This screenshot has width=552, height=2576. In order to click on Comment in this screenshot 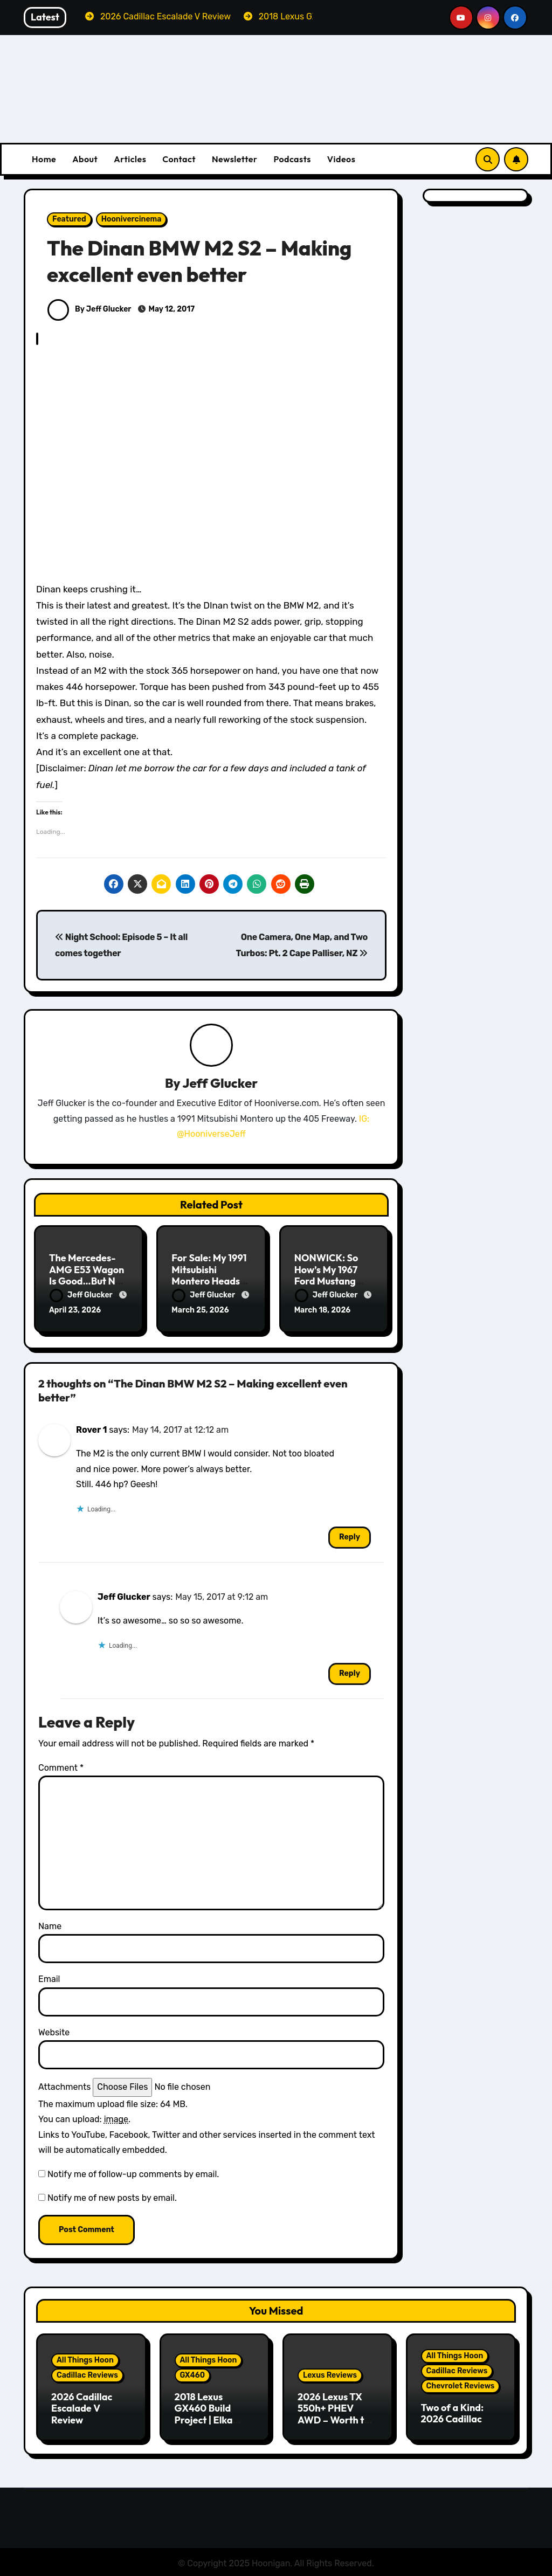, I will do `click(61, 1766)`.